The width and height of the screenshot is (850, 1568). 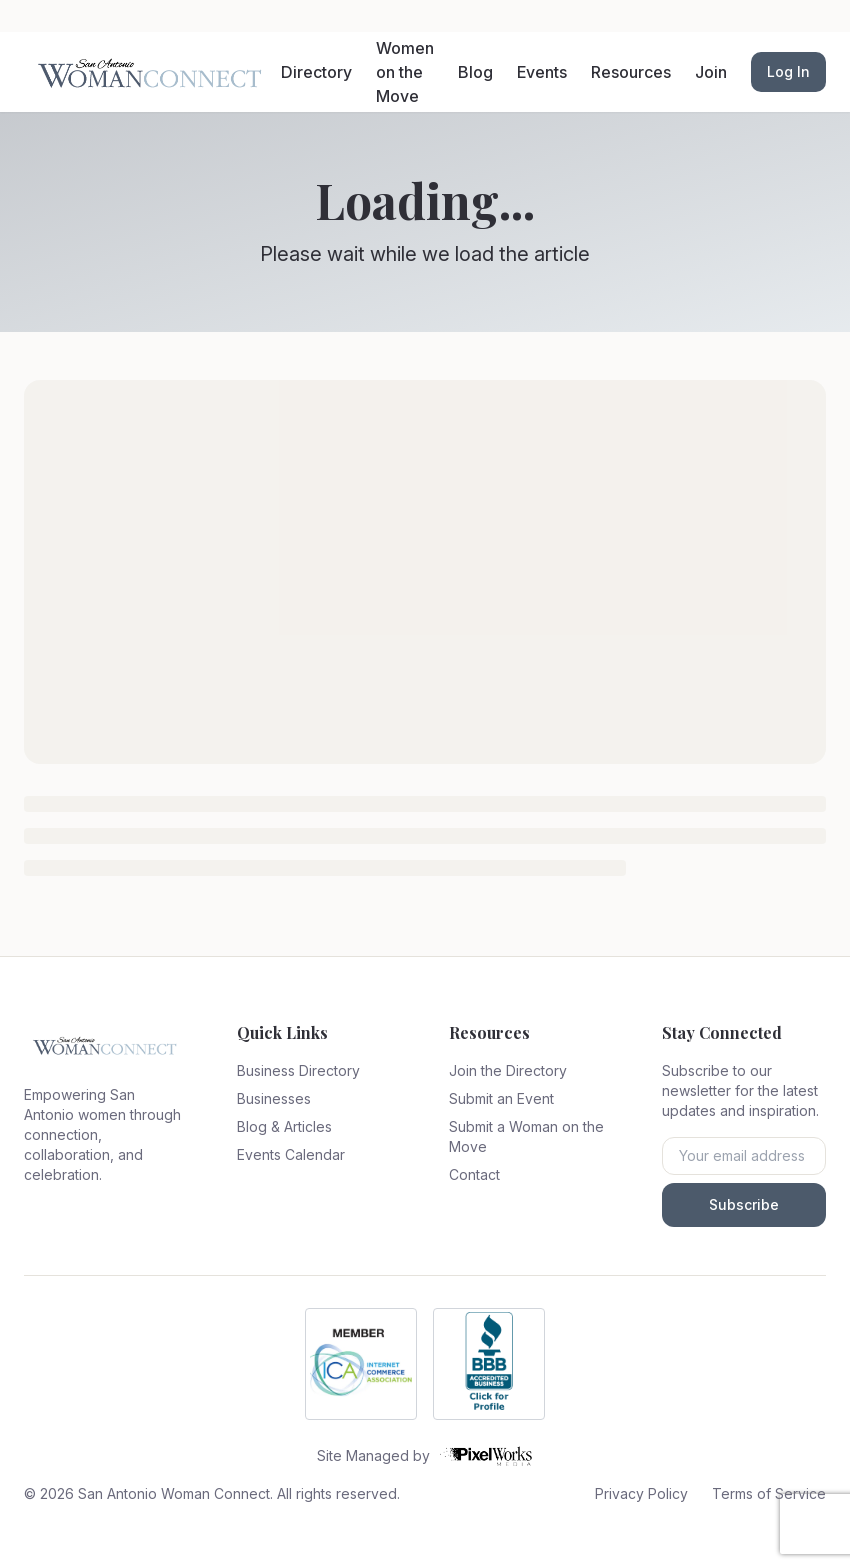 I want to click on Resources, so click(x=631, y=72).